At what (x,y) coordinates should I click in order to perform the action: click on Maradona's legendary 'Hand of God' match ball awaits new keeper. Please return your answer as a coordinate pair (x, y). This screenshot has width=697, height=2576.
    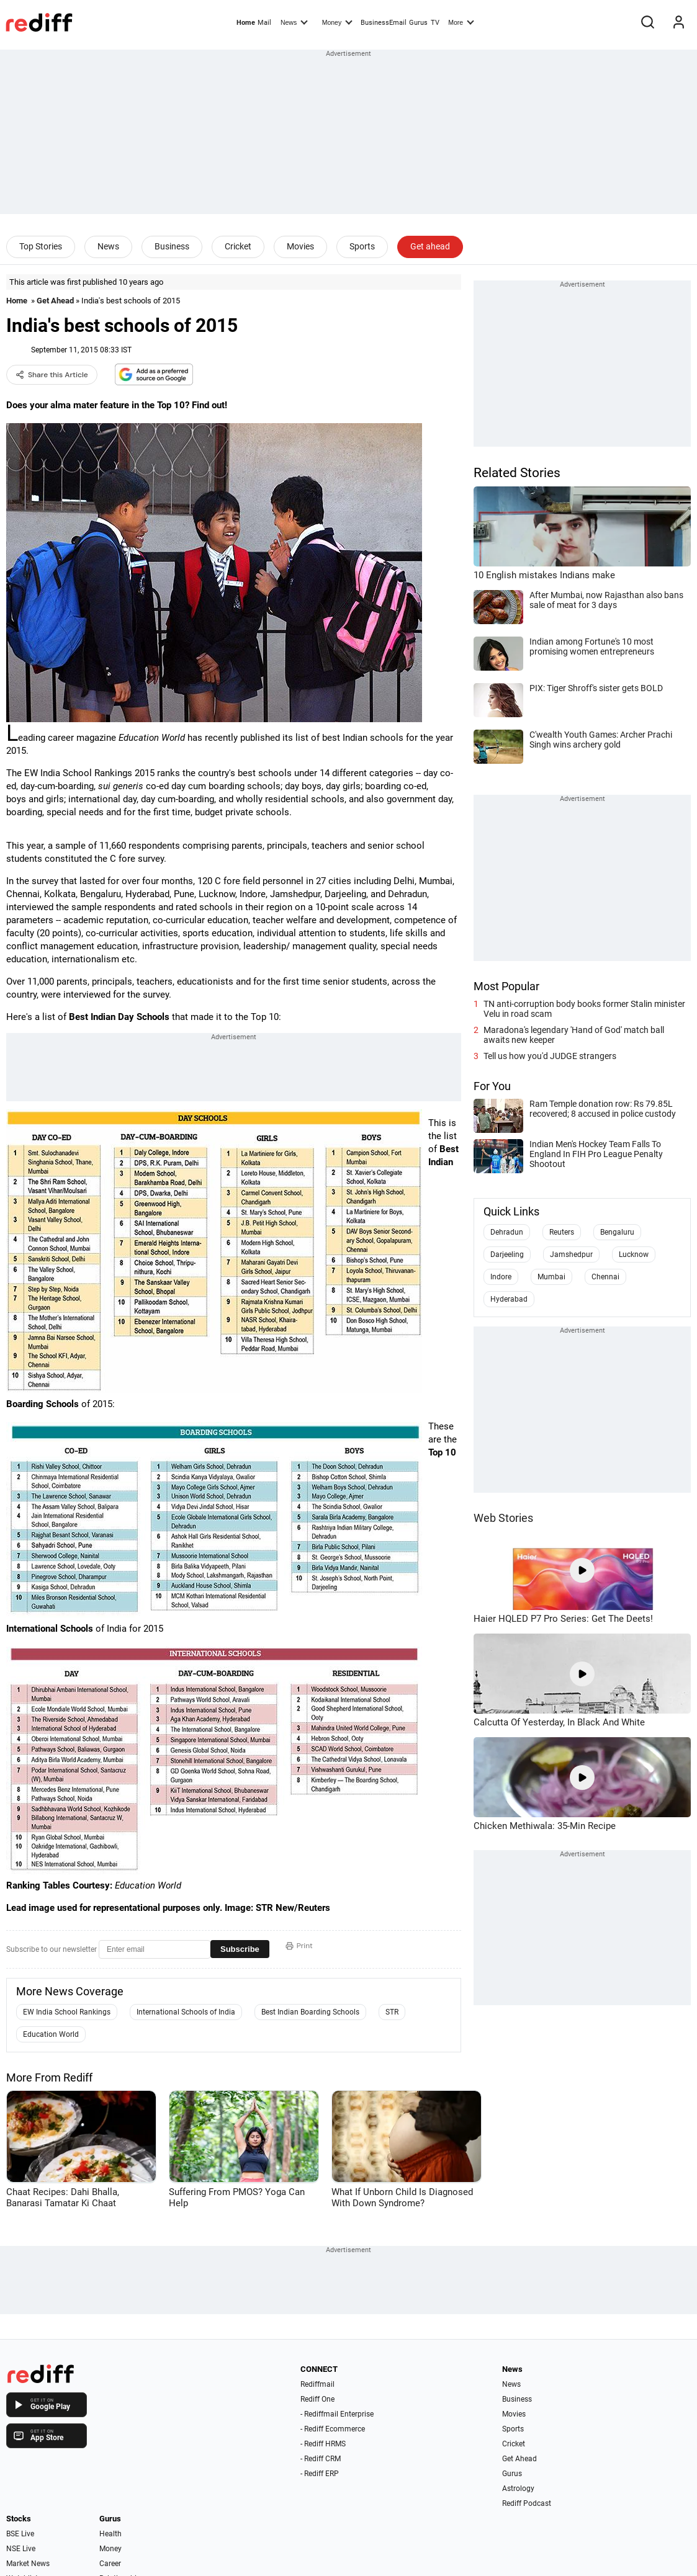
    Looking at the image, I should click on (573, 1035).